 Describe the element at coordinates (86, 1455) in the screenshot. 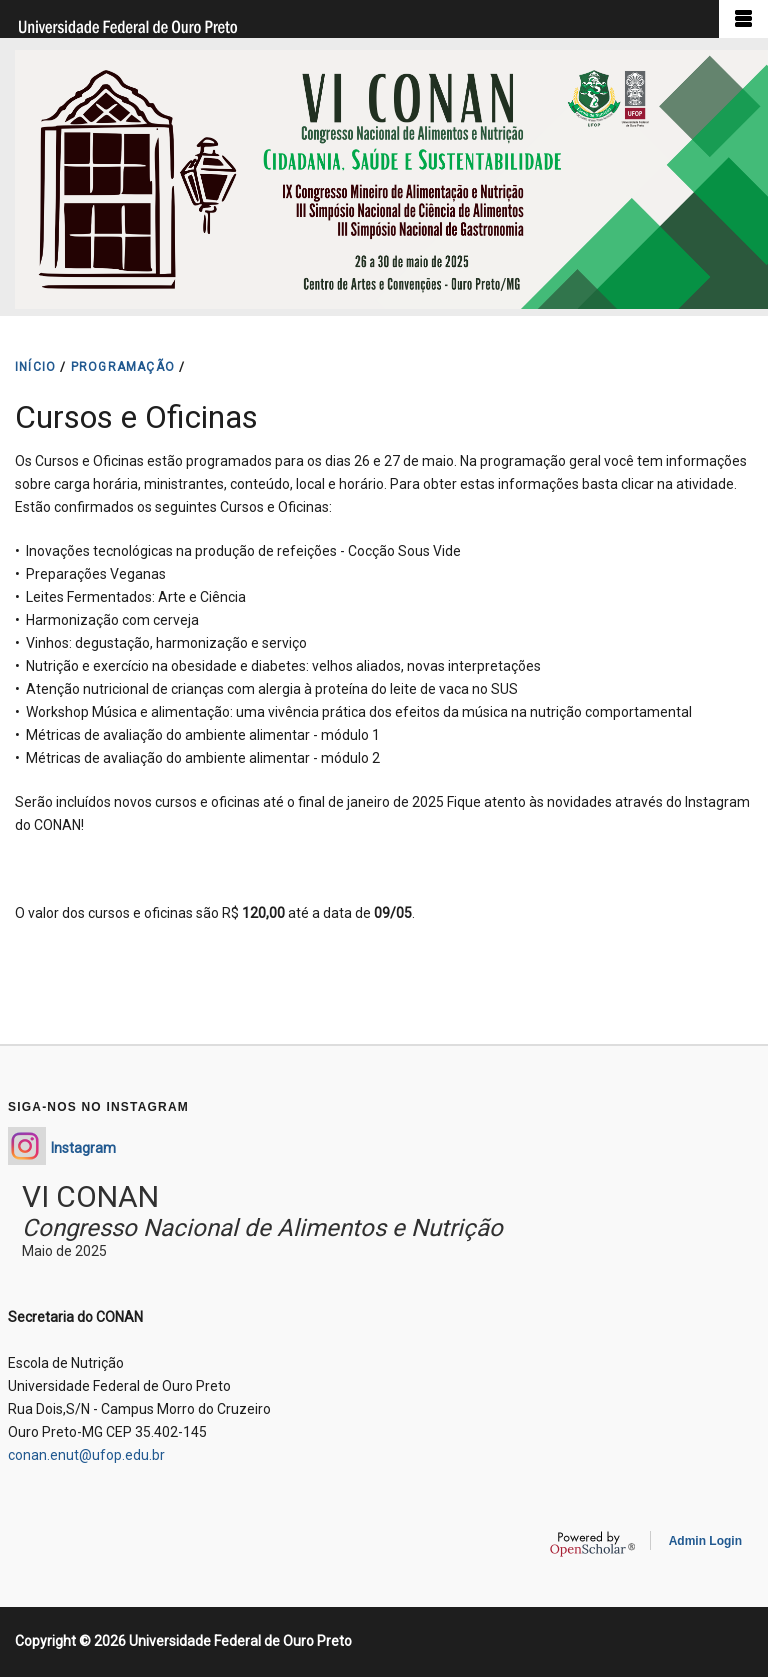

I see `conan.enut@ufop.edu.br` at that location.